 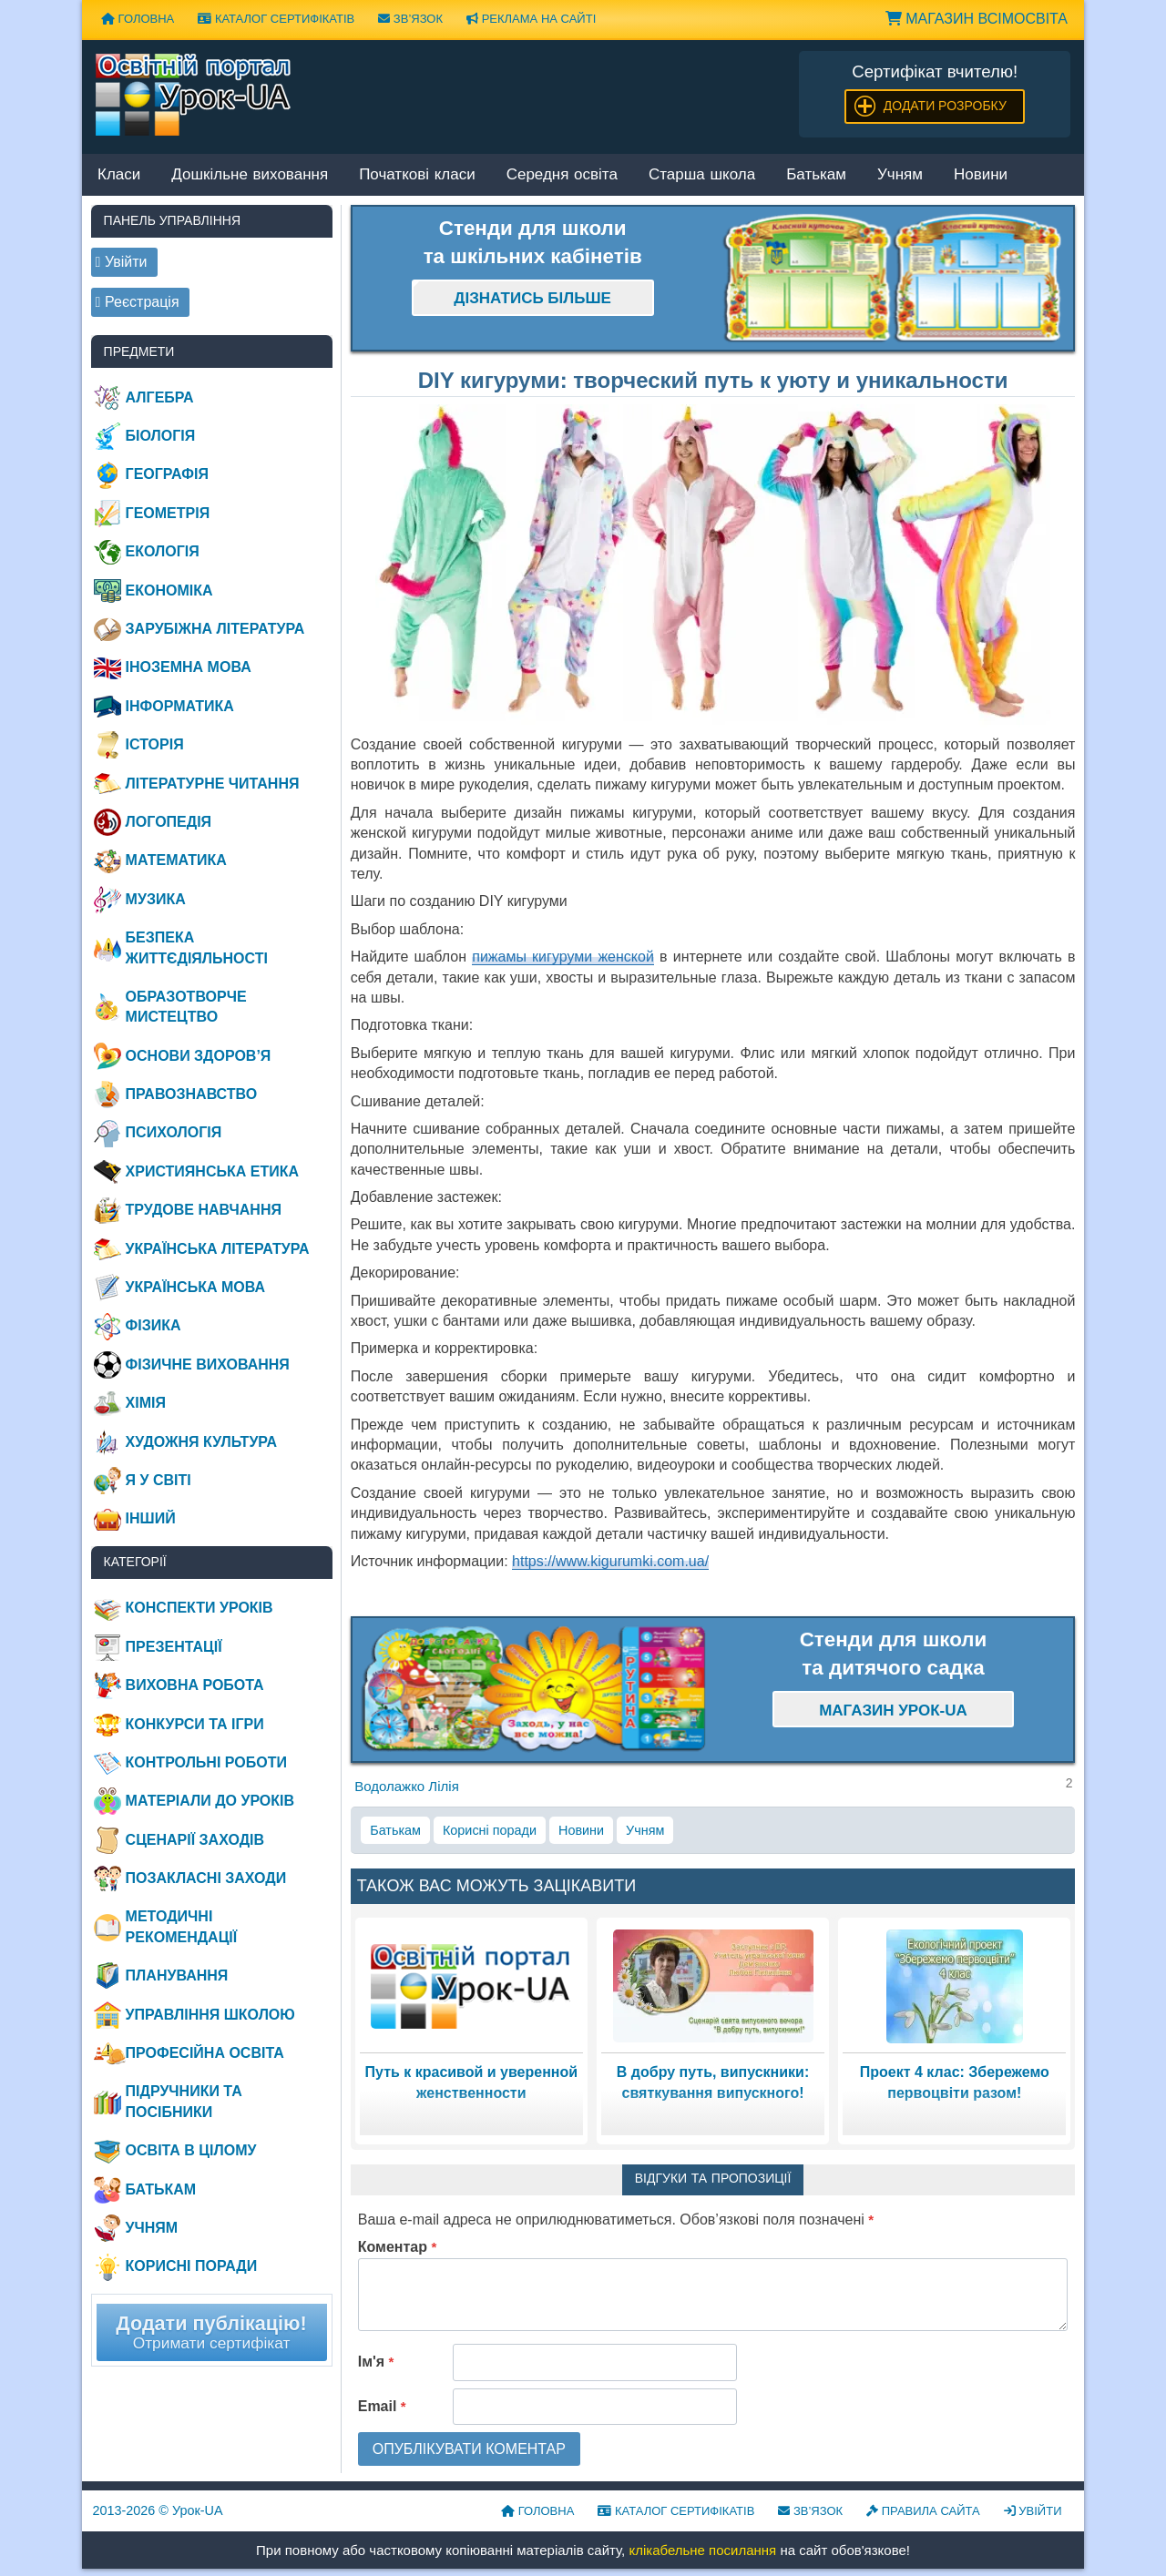 What do you see at coordinates (146, 1402) in the screenshot?
I see `Хімія` at bounding box center [146, 1402].